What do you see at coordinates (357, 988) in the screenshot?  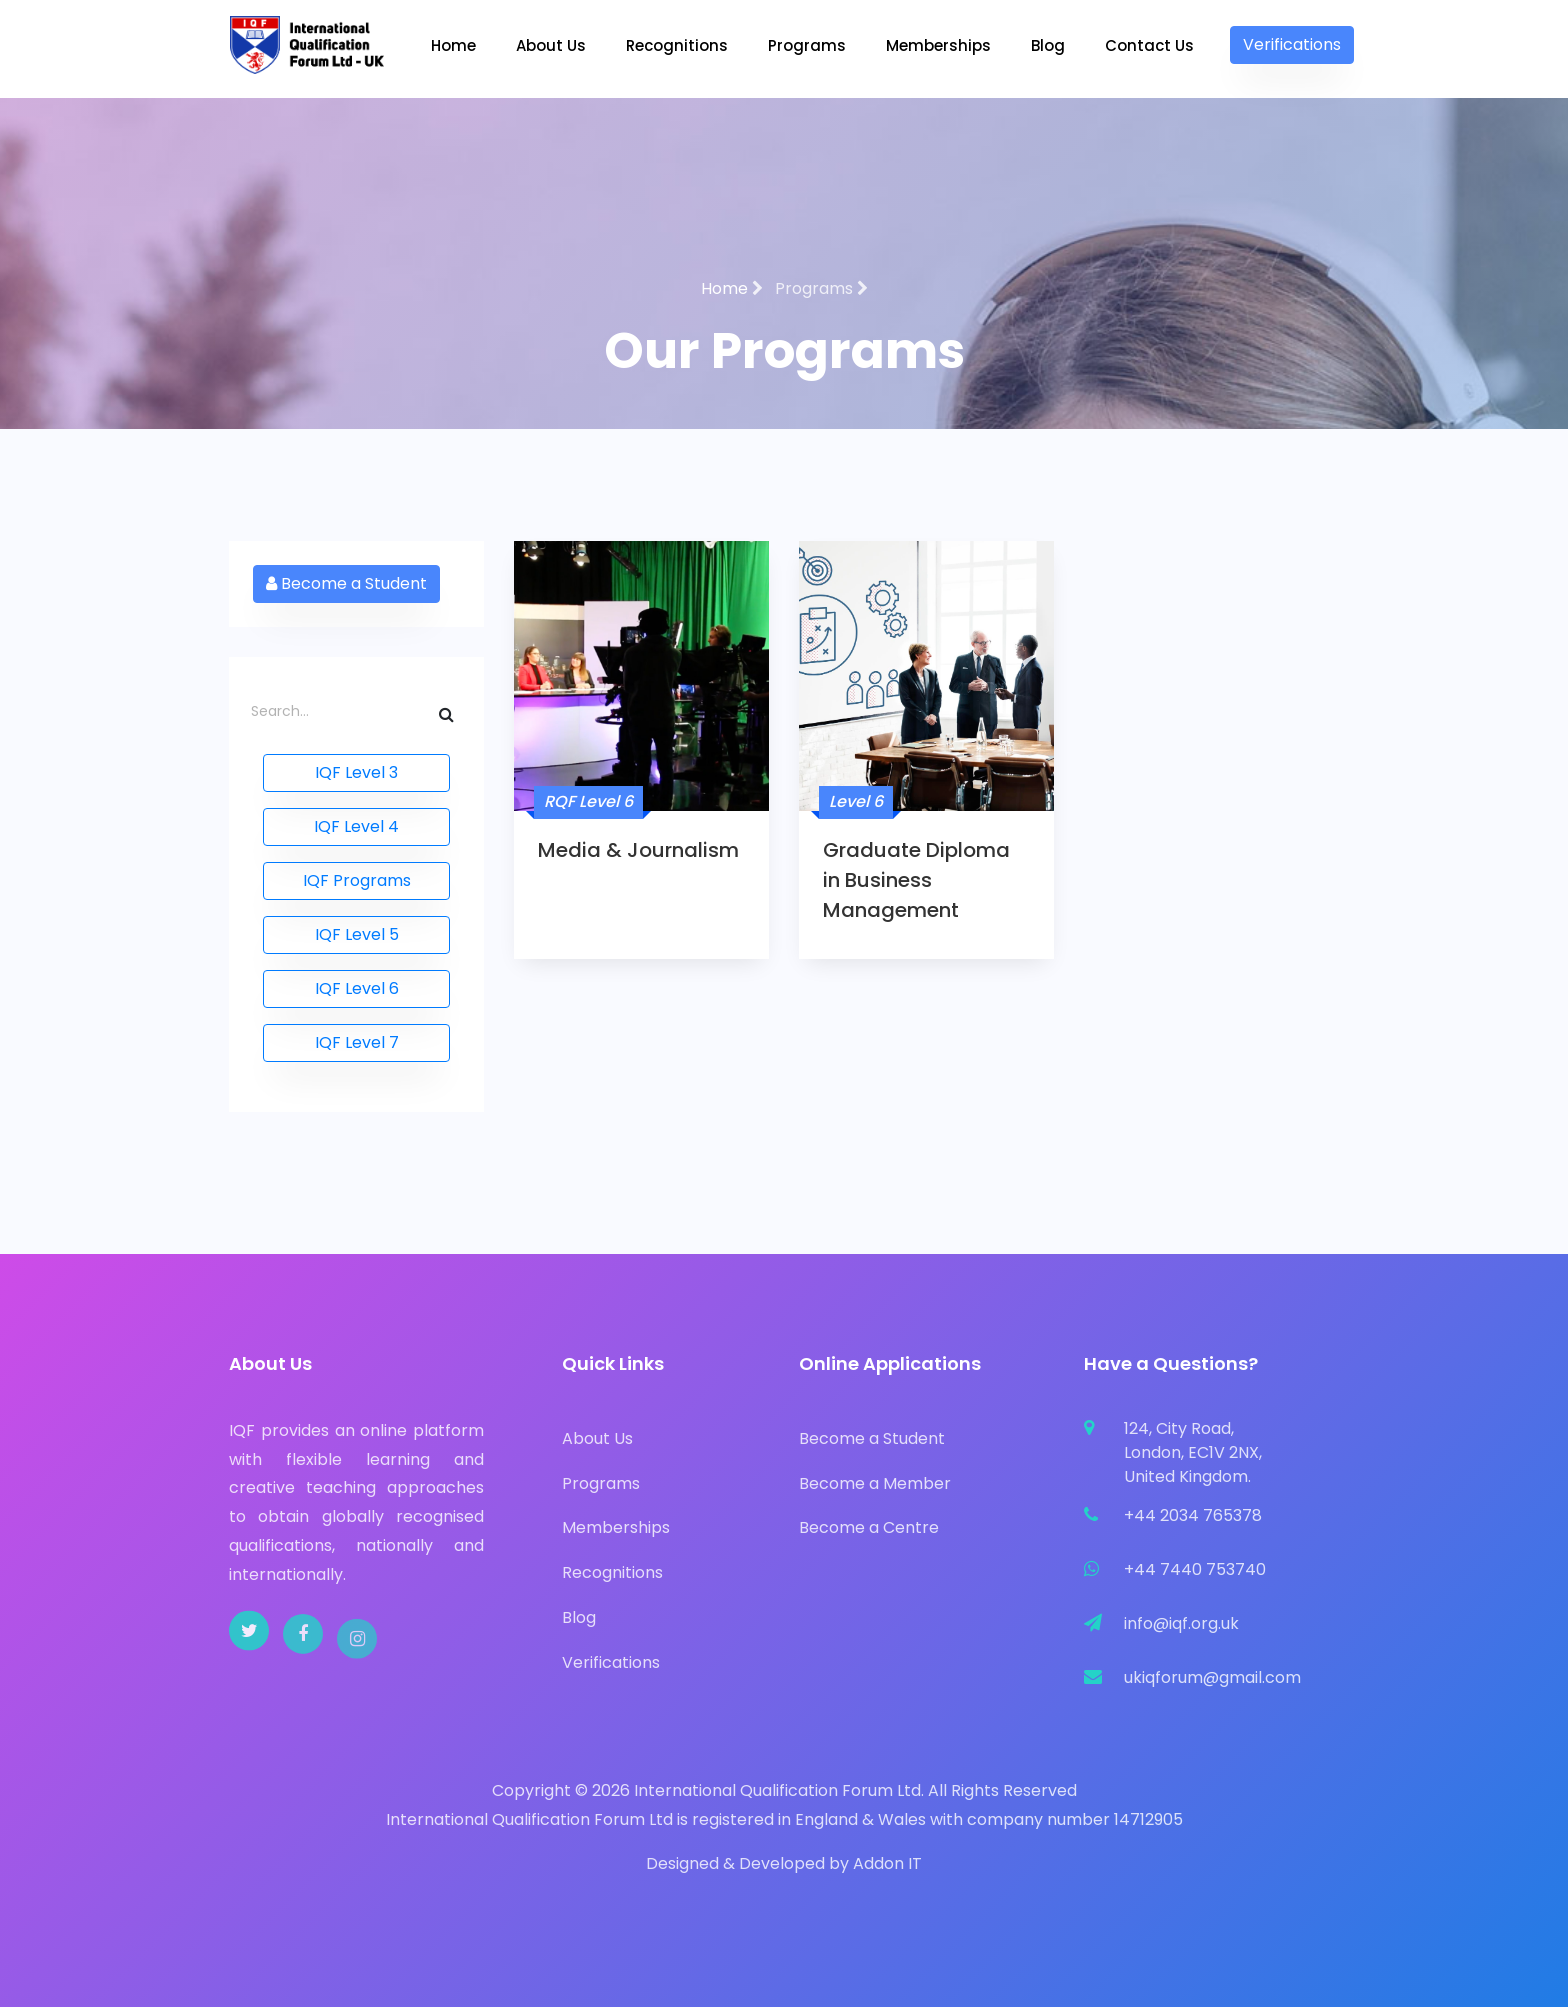 I see `IQF Level 6` at bounding box center [357, 988].